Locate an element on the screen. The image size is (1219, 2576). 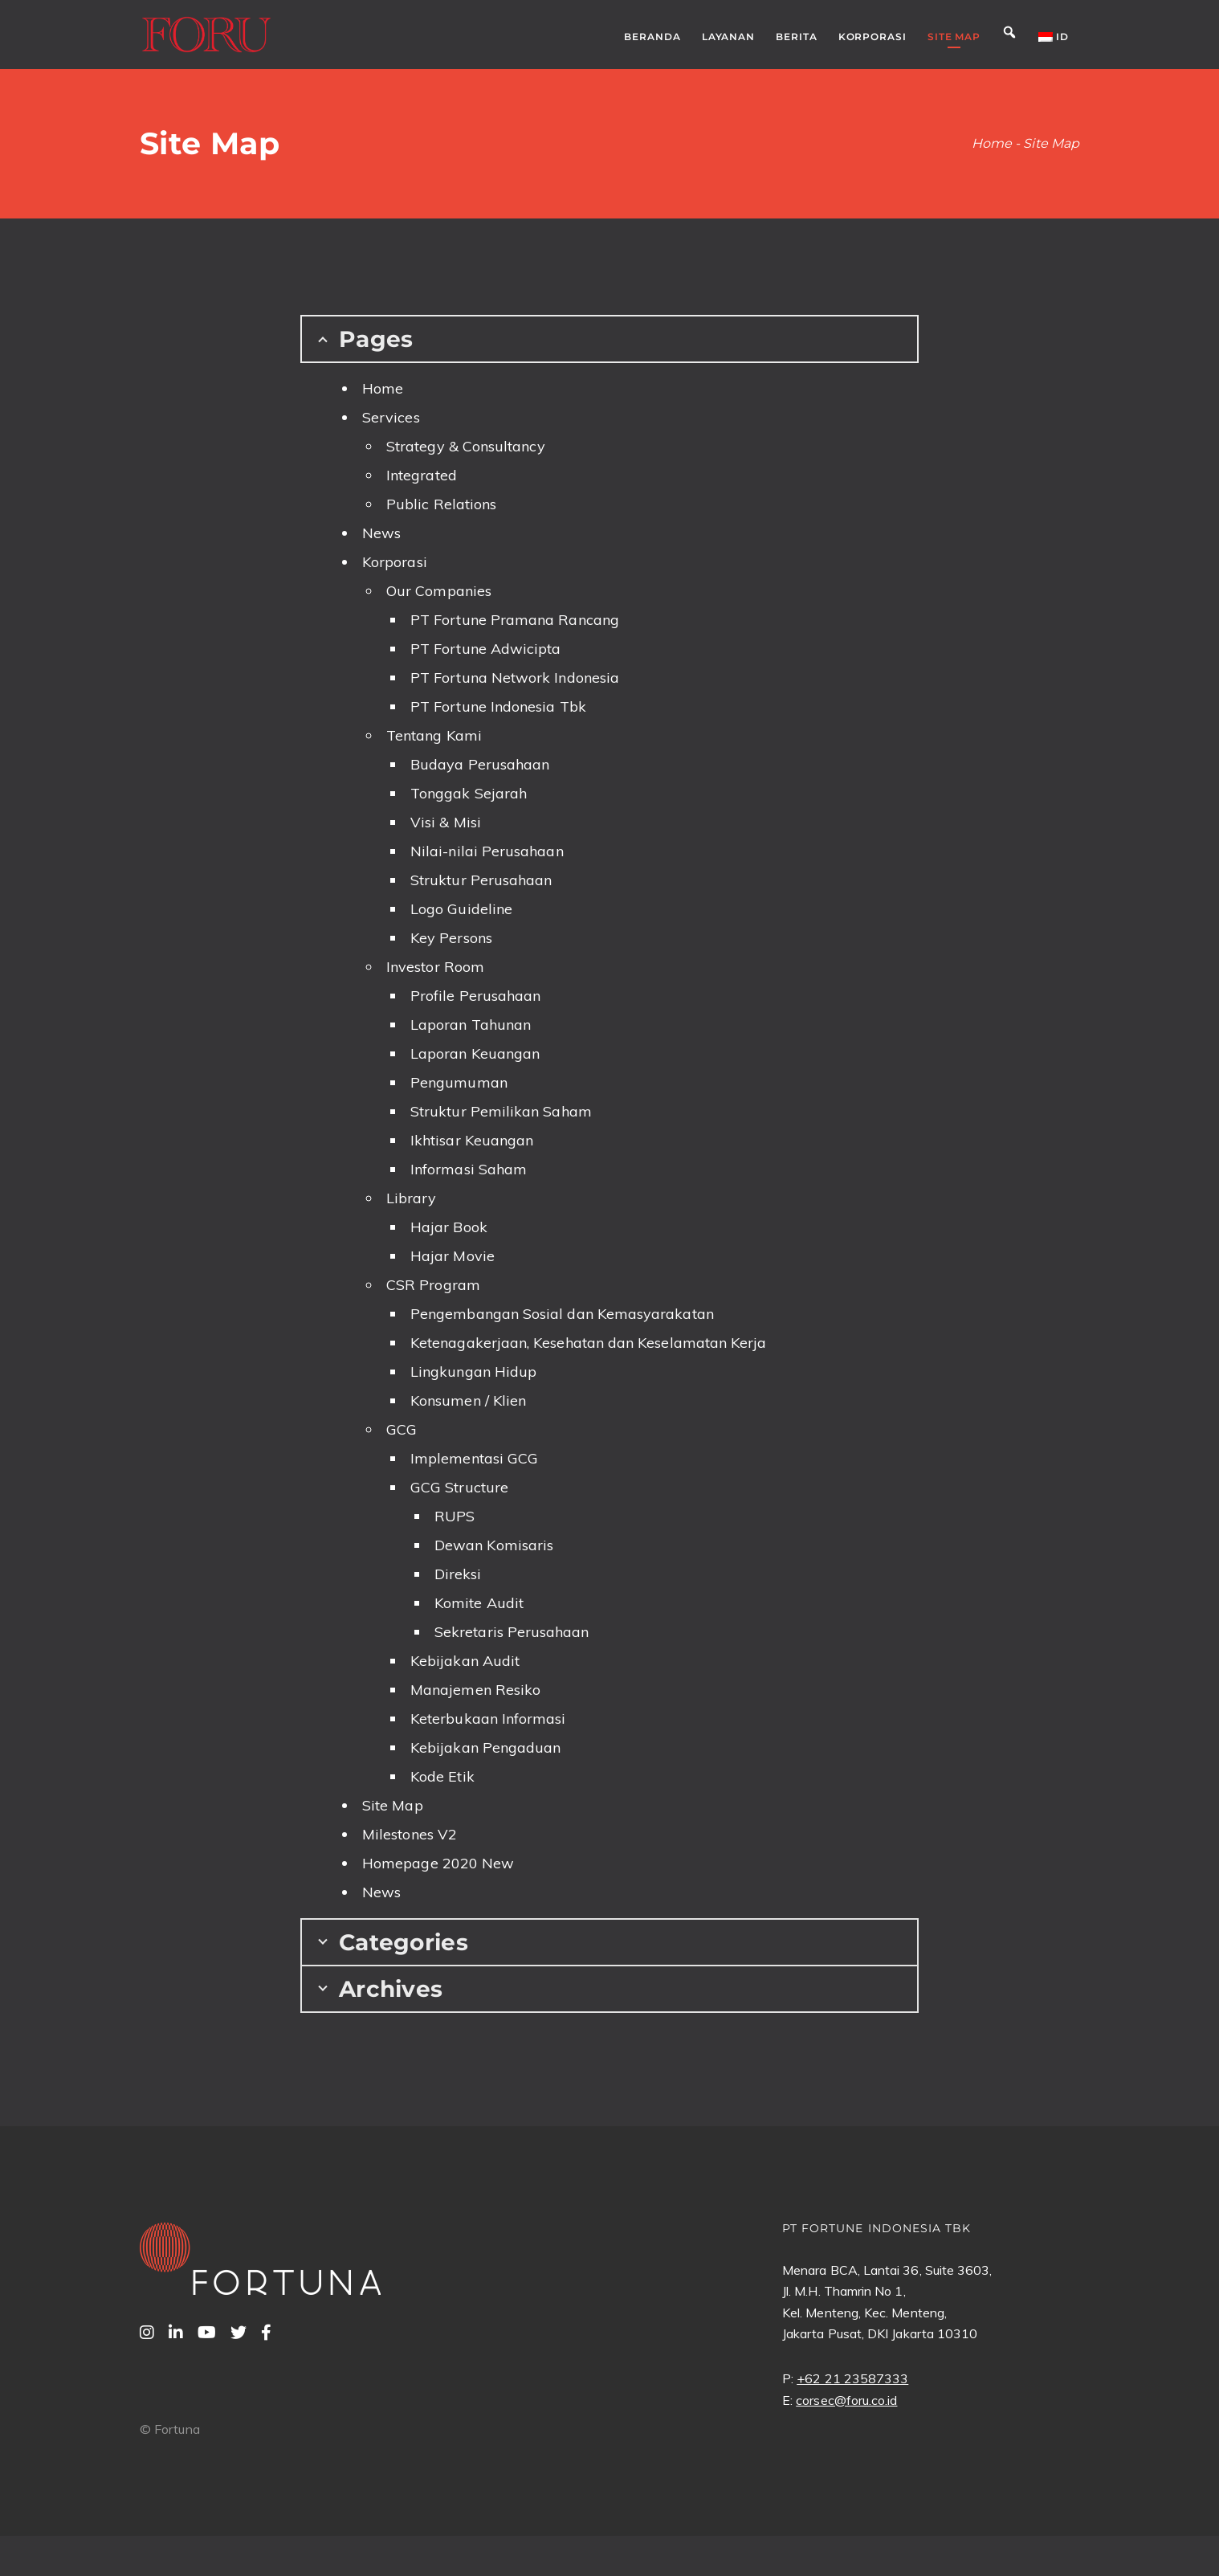
Komite Audit is located at coordinates (479, 1603).